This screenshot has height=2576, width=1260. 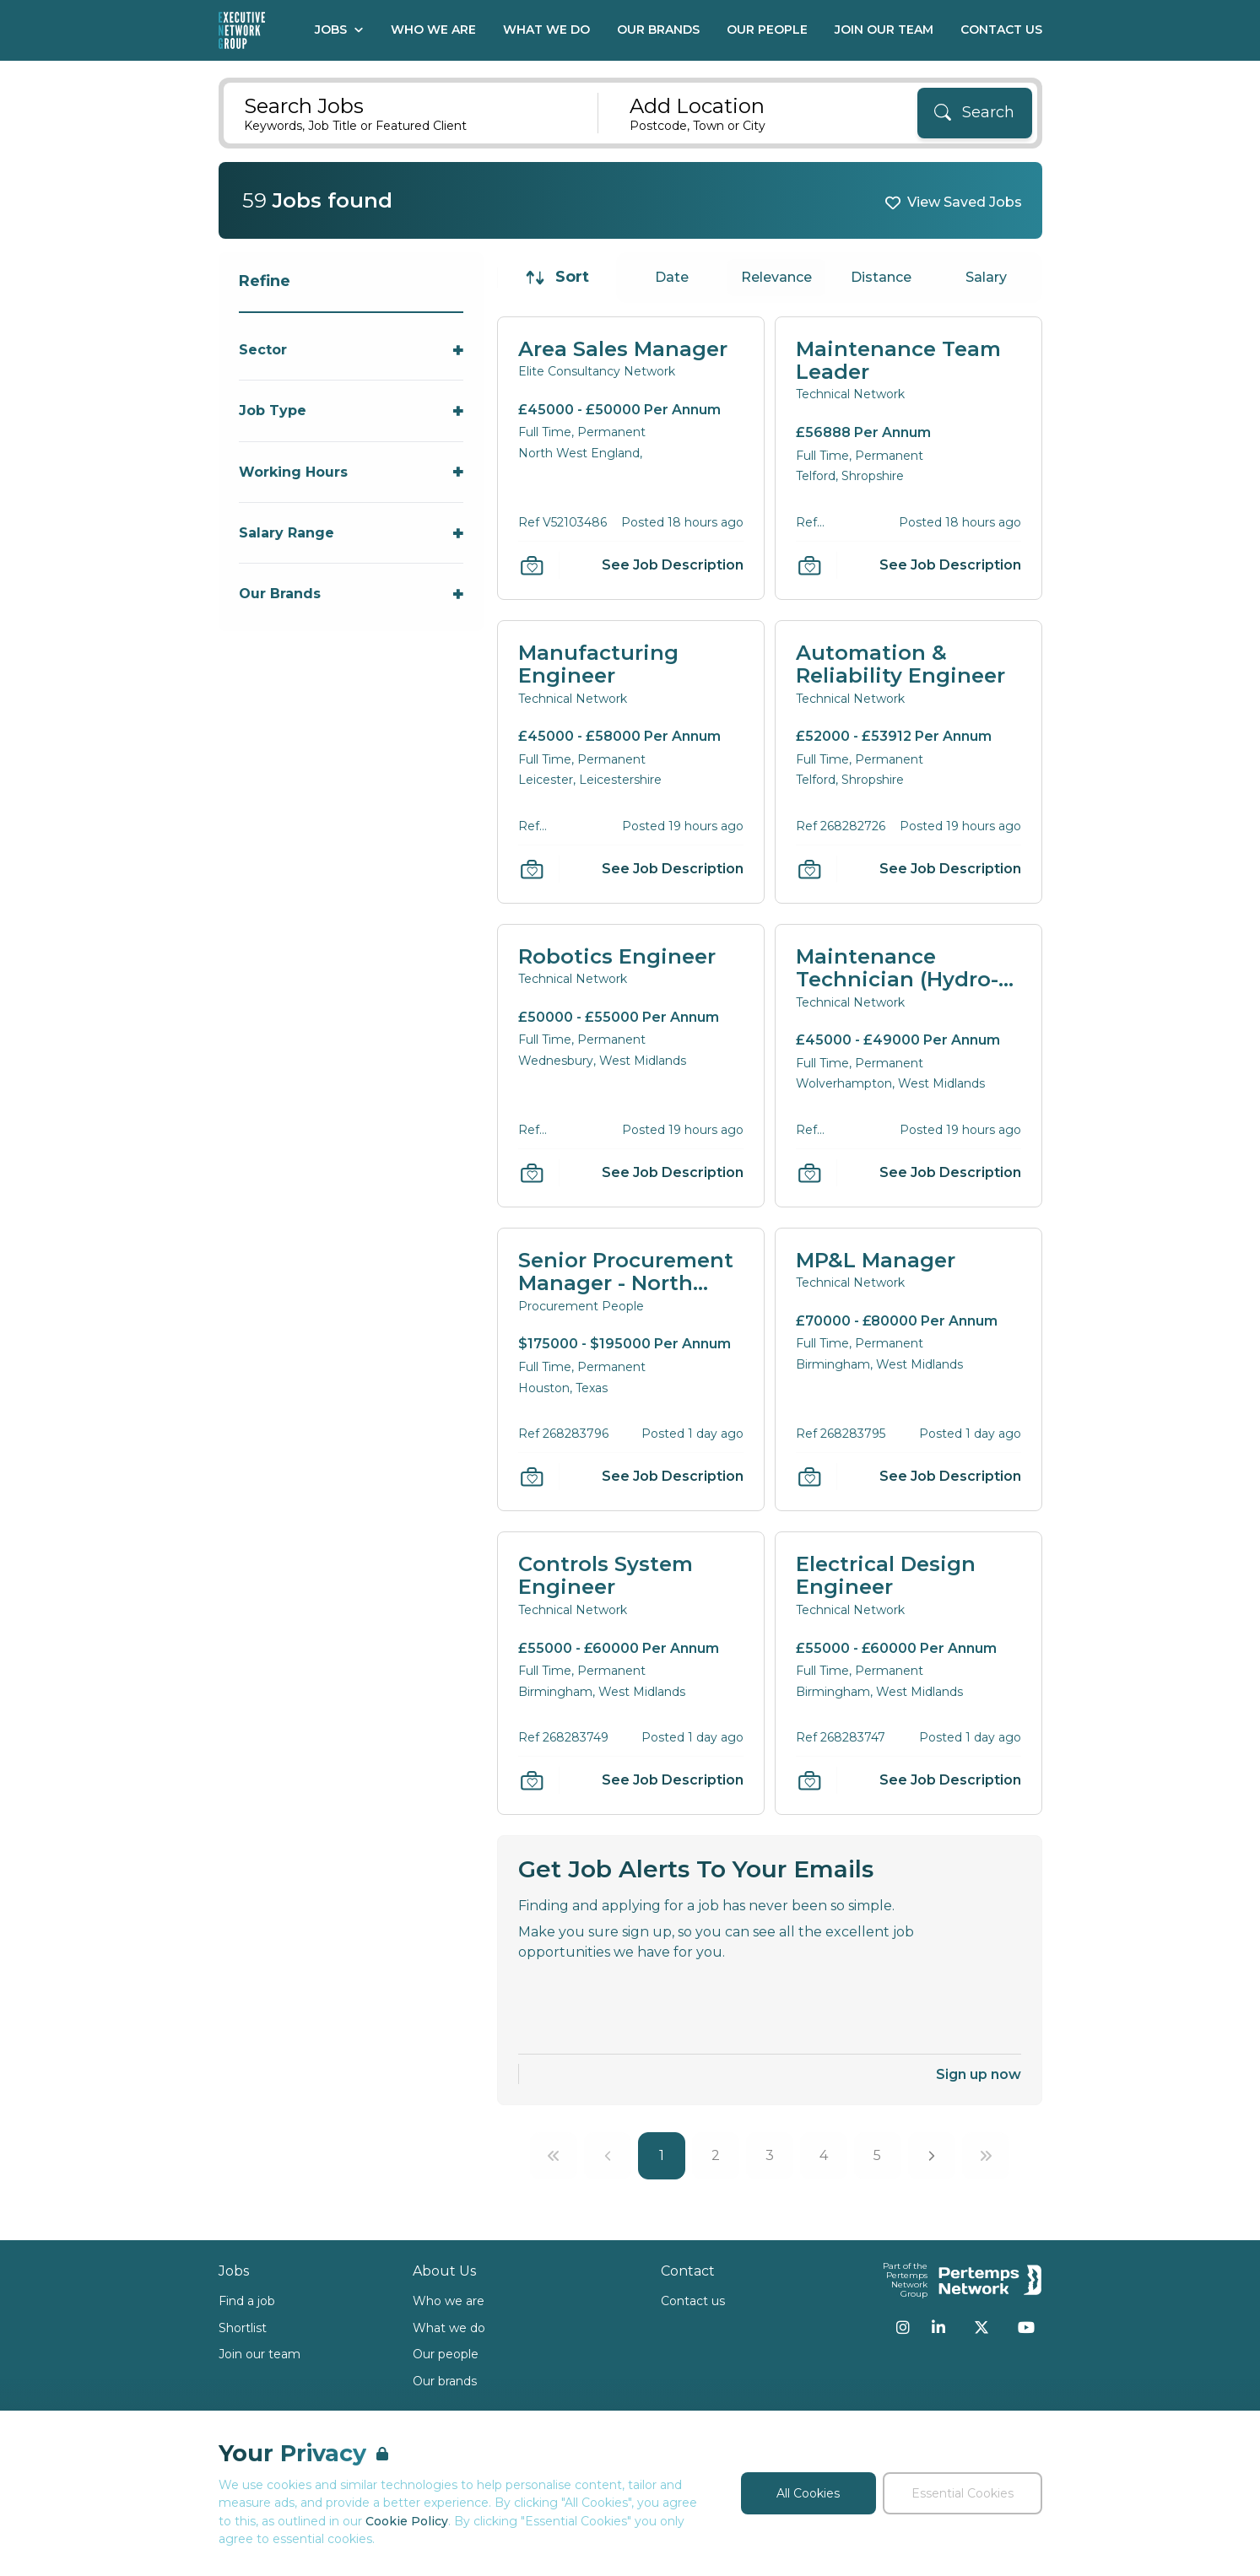 What do you see at coordinates (962, 2493) in the screenshot?
I see `Essential Cookies [Accept Essential Cookies]` at bounding box center [962, 2493].